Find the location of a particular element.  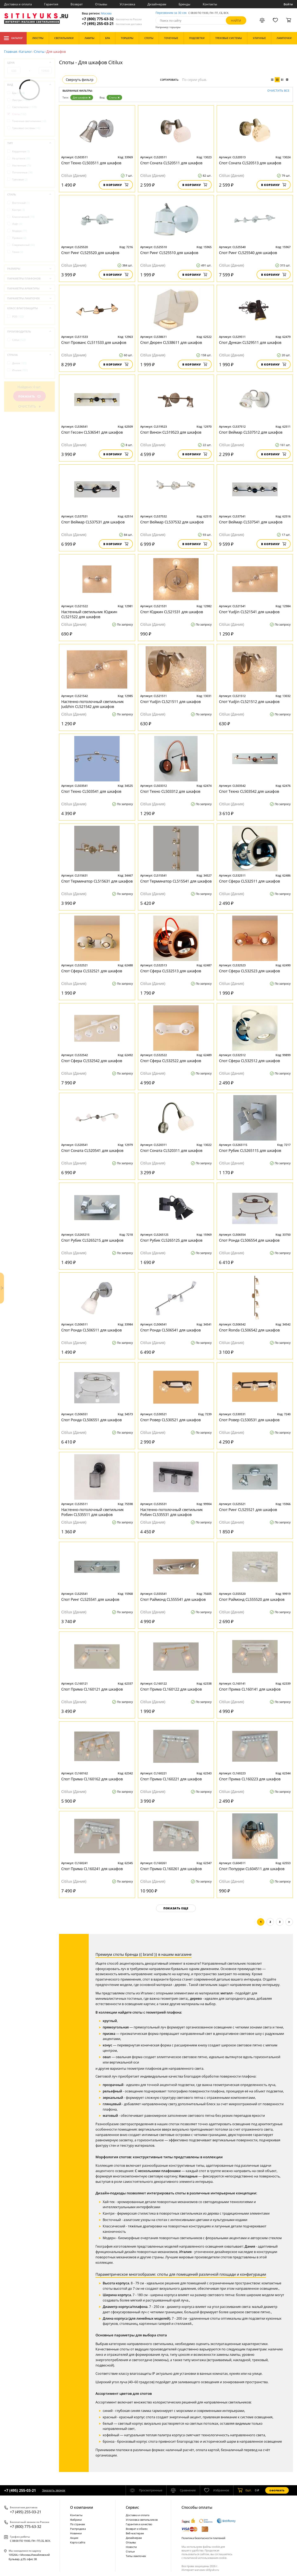

Спот Прима CL160241 для шкафов is located at coordinates (92, 1868).